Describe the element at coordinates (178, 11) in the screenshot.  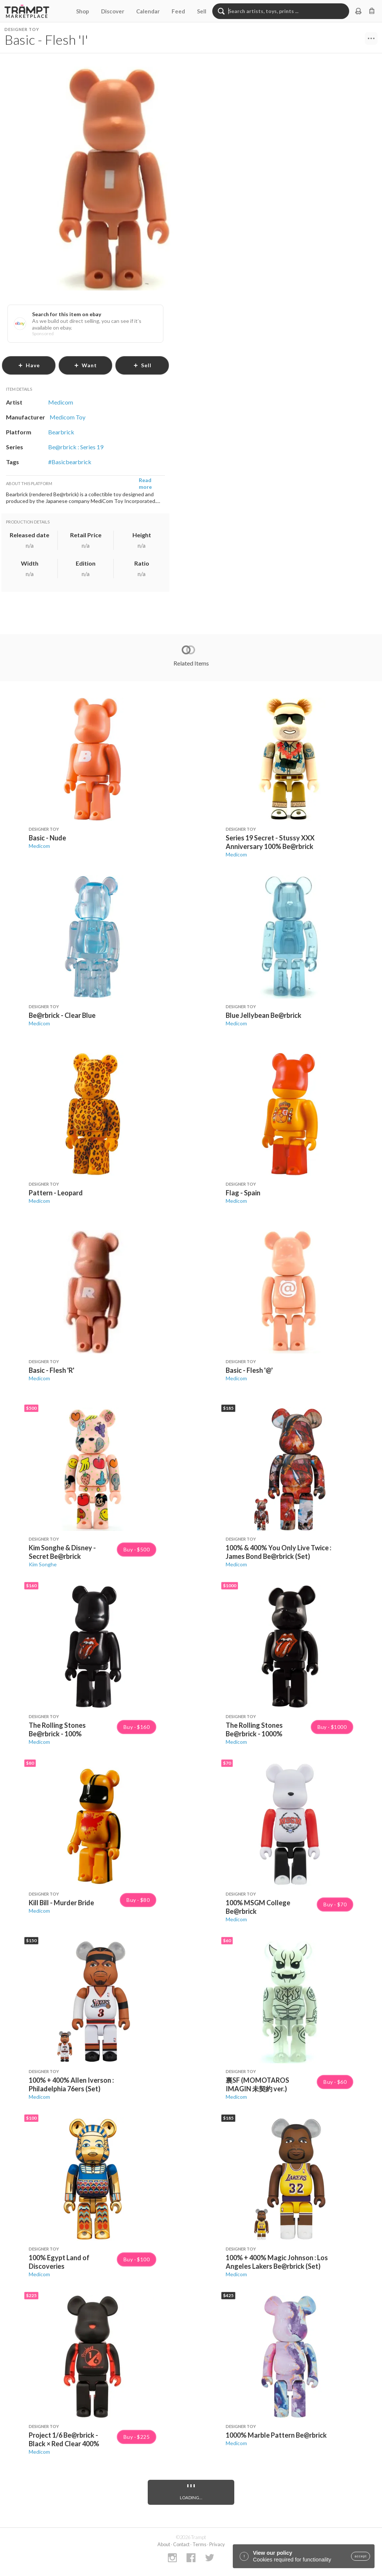
I see `Feed` at that location.